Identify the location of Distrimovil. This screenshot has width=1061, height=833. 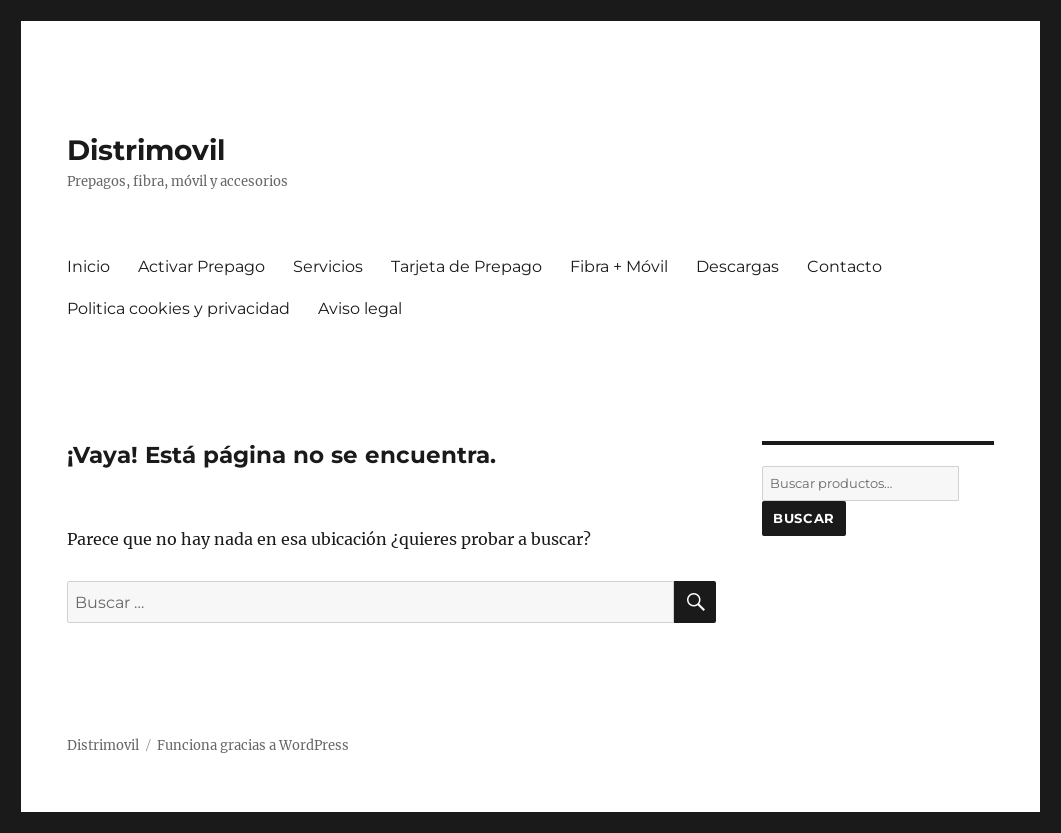
(146, 150).